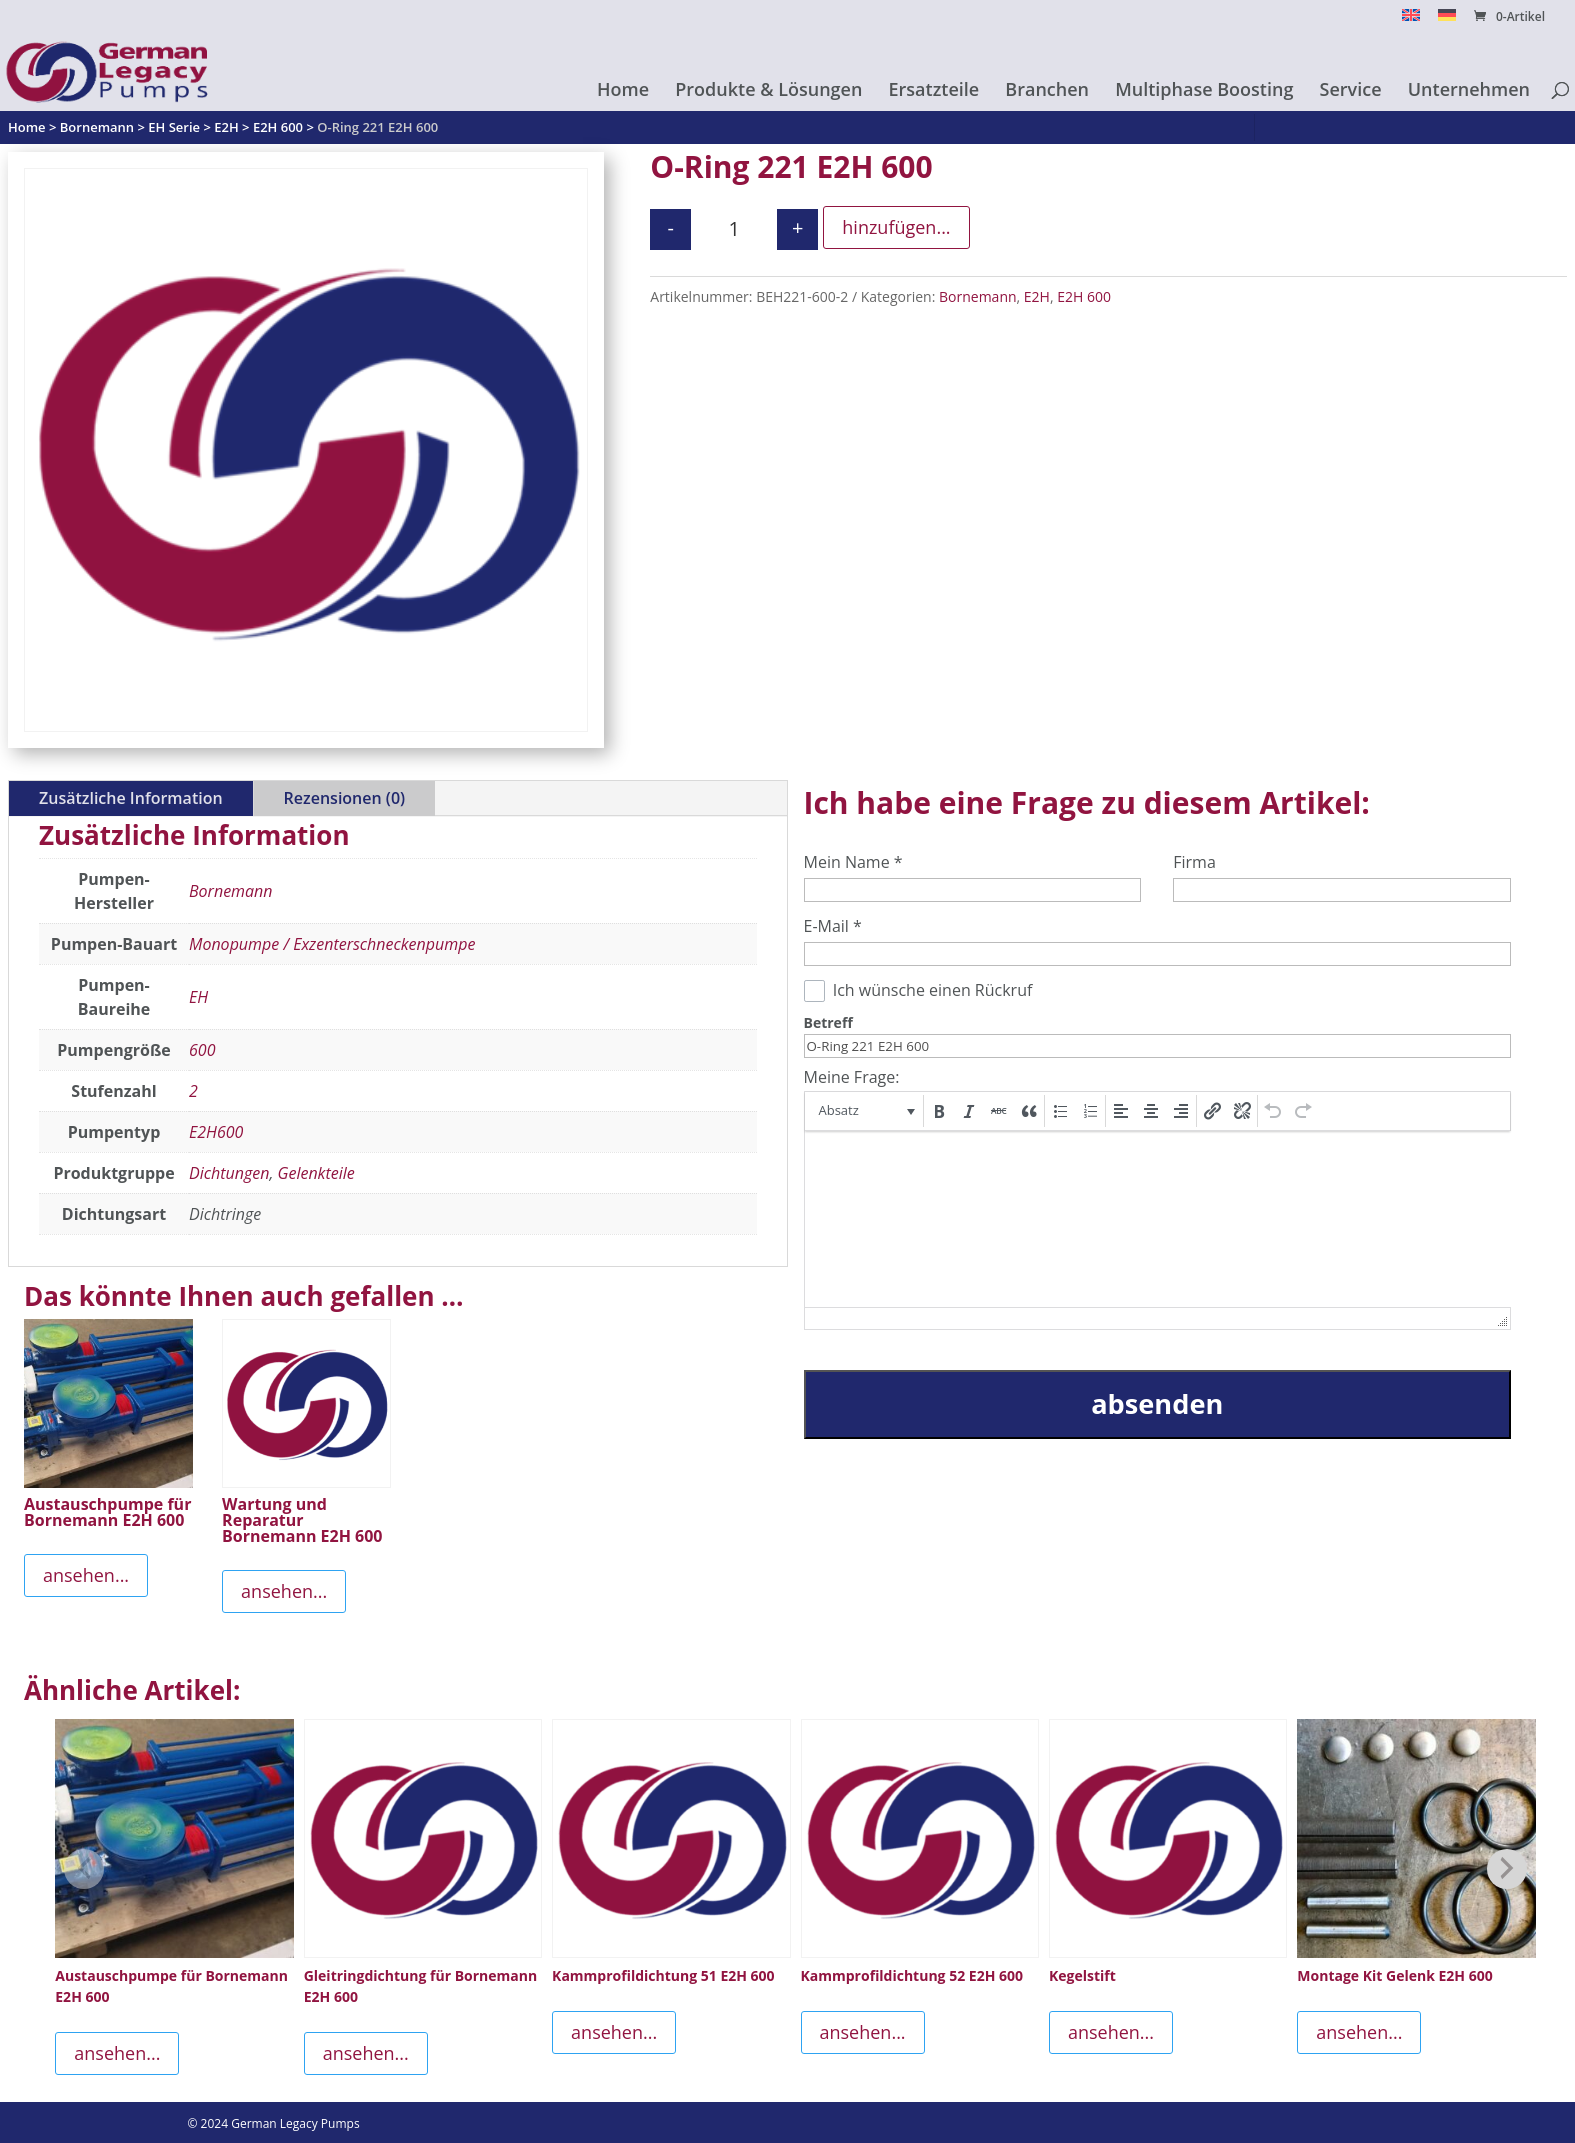 Image resolution: width=1575 pixels, height=2143 pixels. What do you see at coordinates (978, 296) in the screenshot?
I see `Bornemann` at bounding box center [978, 296].